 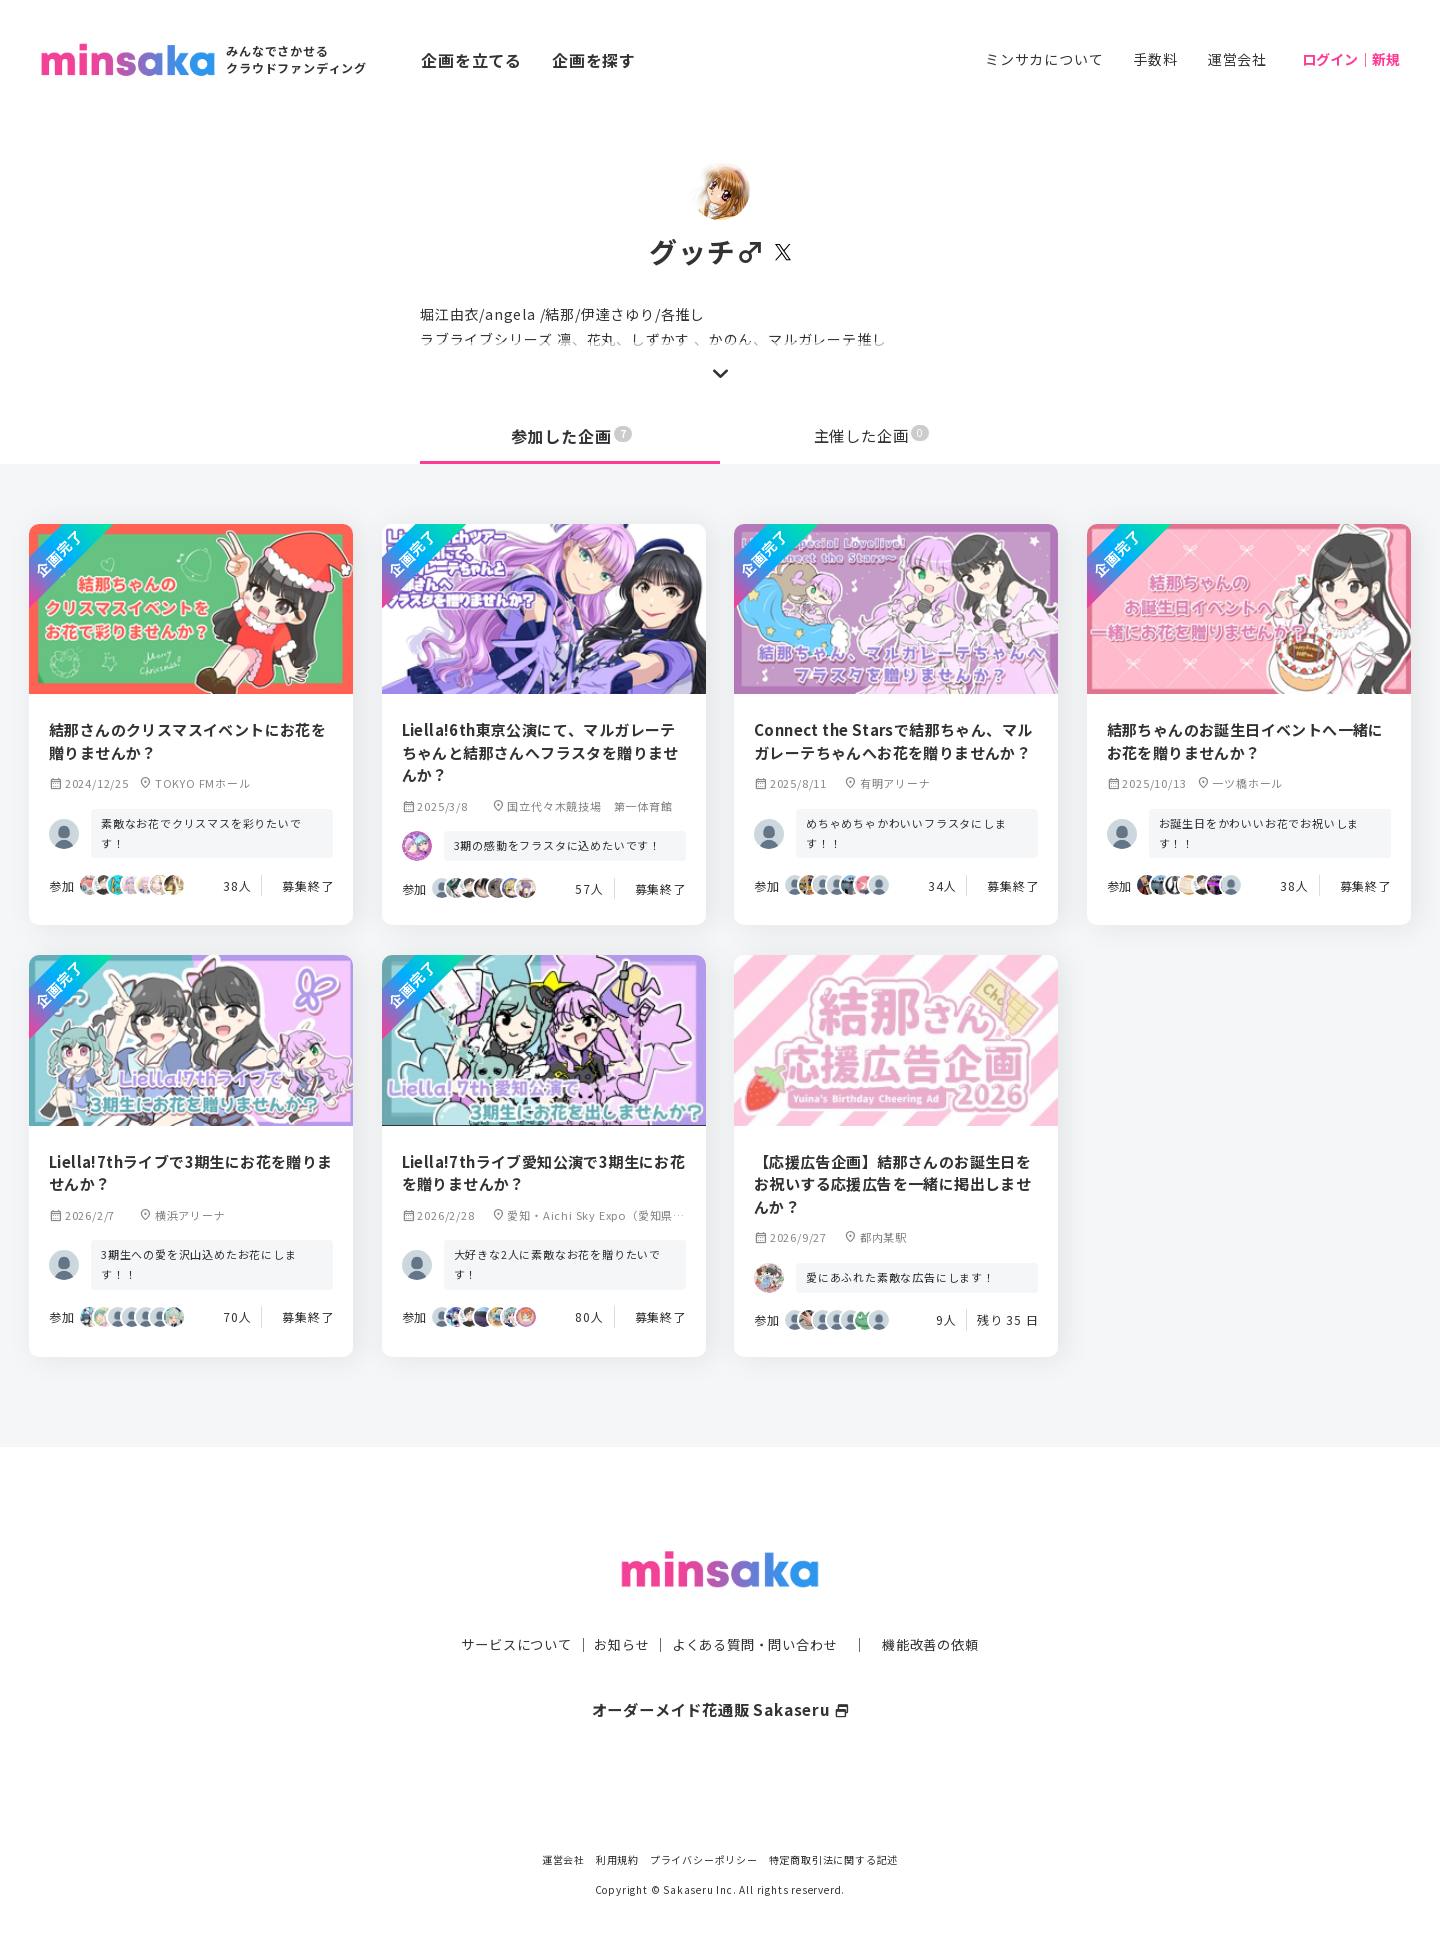 I want to click on 主催した企画, so click(x=872, y=436).